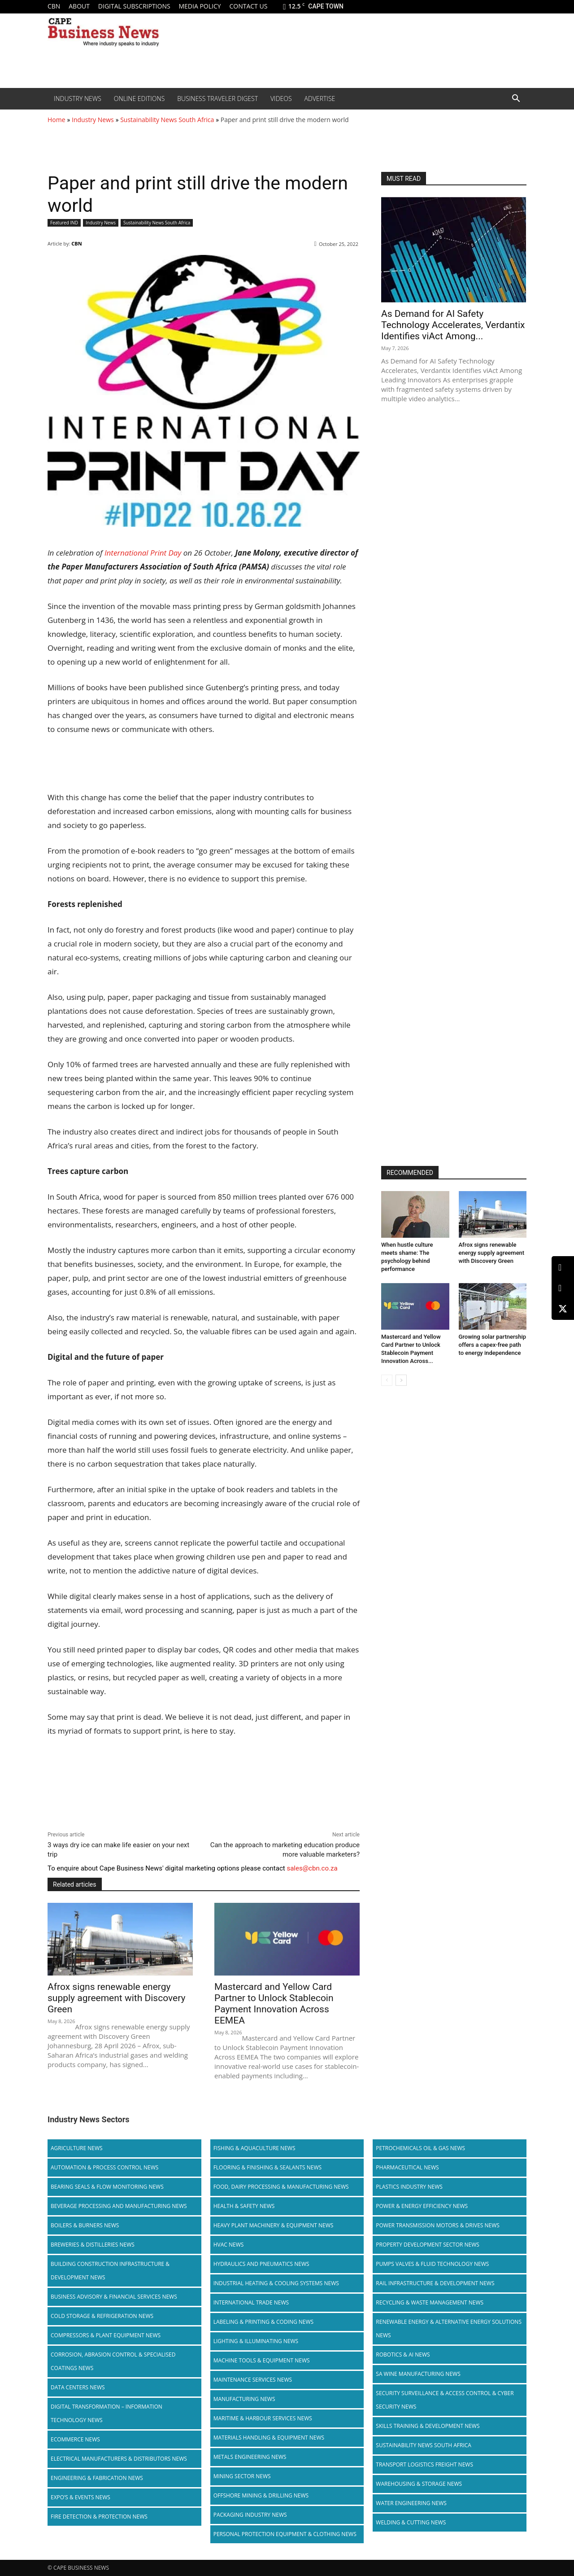 This screenshot has height=2576, width=574. Describe the element at coordinates (263, 2322) in the screenshot. I see `Labeling & Printing & Coding News` at that location.